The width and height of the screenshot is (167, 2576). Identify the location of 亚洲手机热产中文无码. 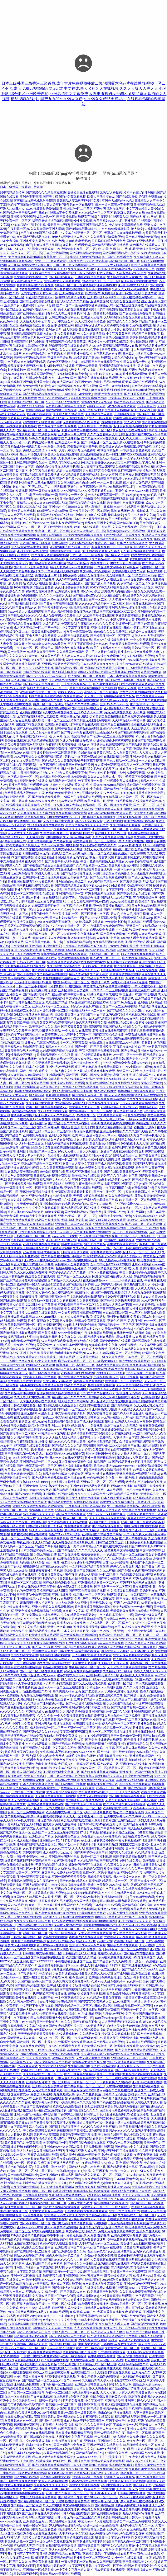
(121, 2420).